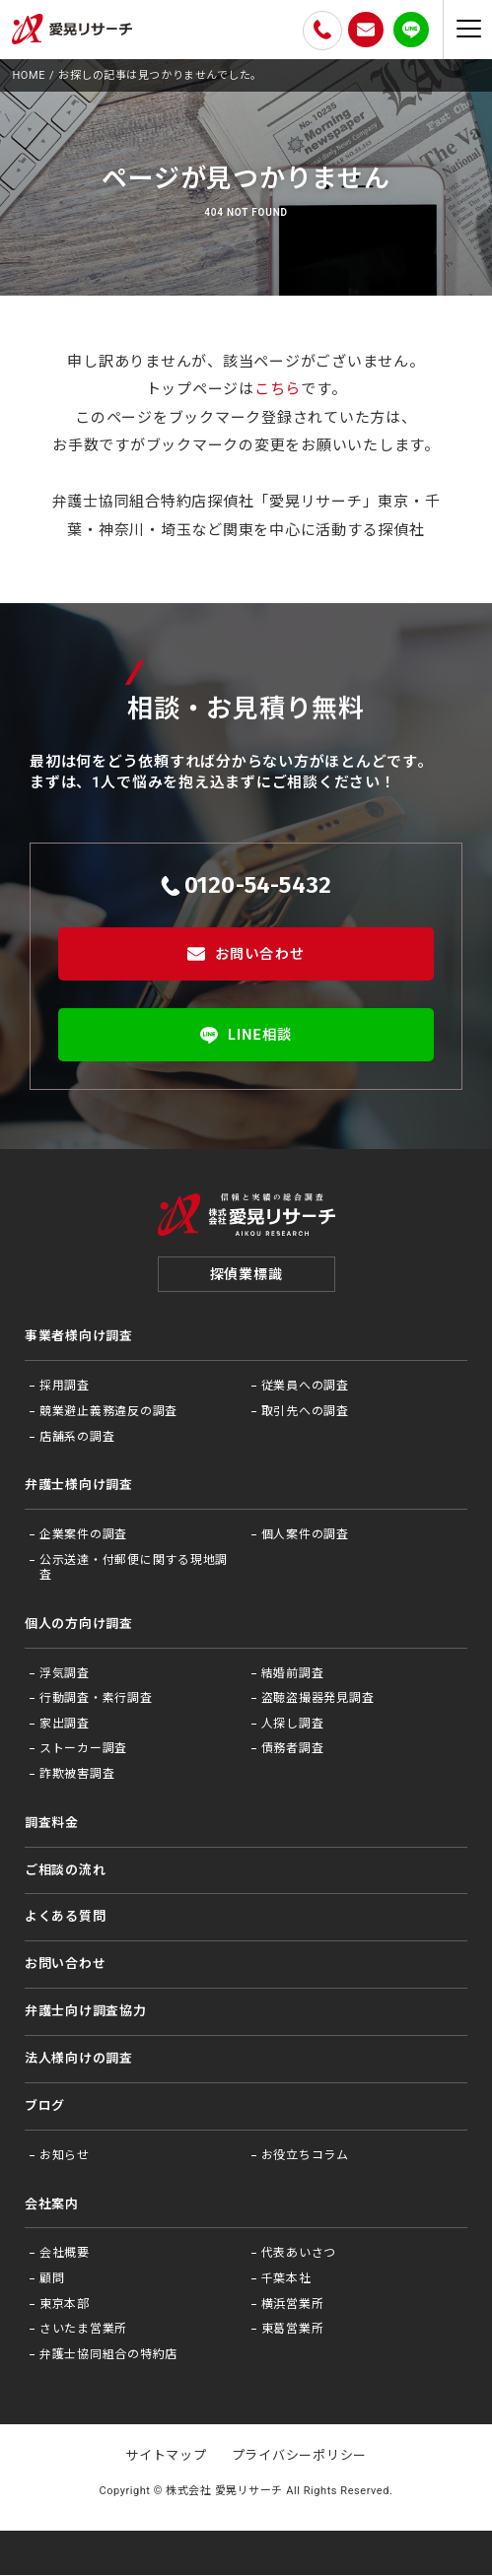 This screenshot has height=2576, width=492. Describe the element at coordinates (79, 1624) in the screenshot. I see `個人の方向け調査` at that location.